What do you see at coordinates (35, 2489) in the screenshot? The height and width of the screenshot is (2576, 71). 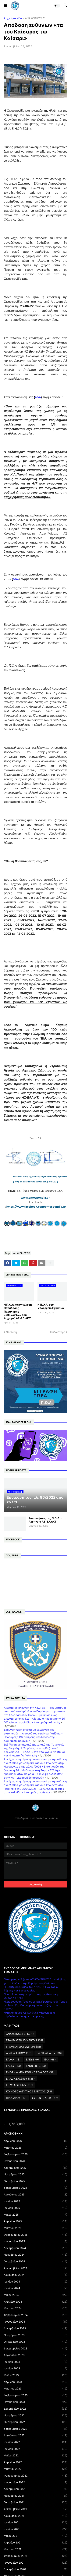 I see `Δεκεμβρίου 2021` at bounding box center [35, 2489].